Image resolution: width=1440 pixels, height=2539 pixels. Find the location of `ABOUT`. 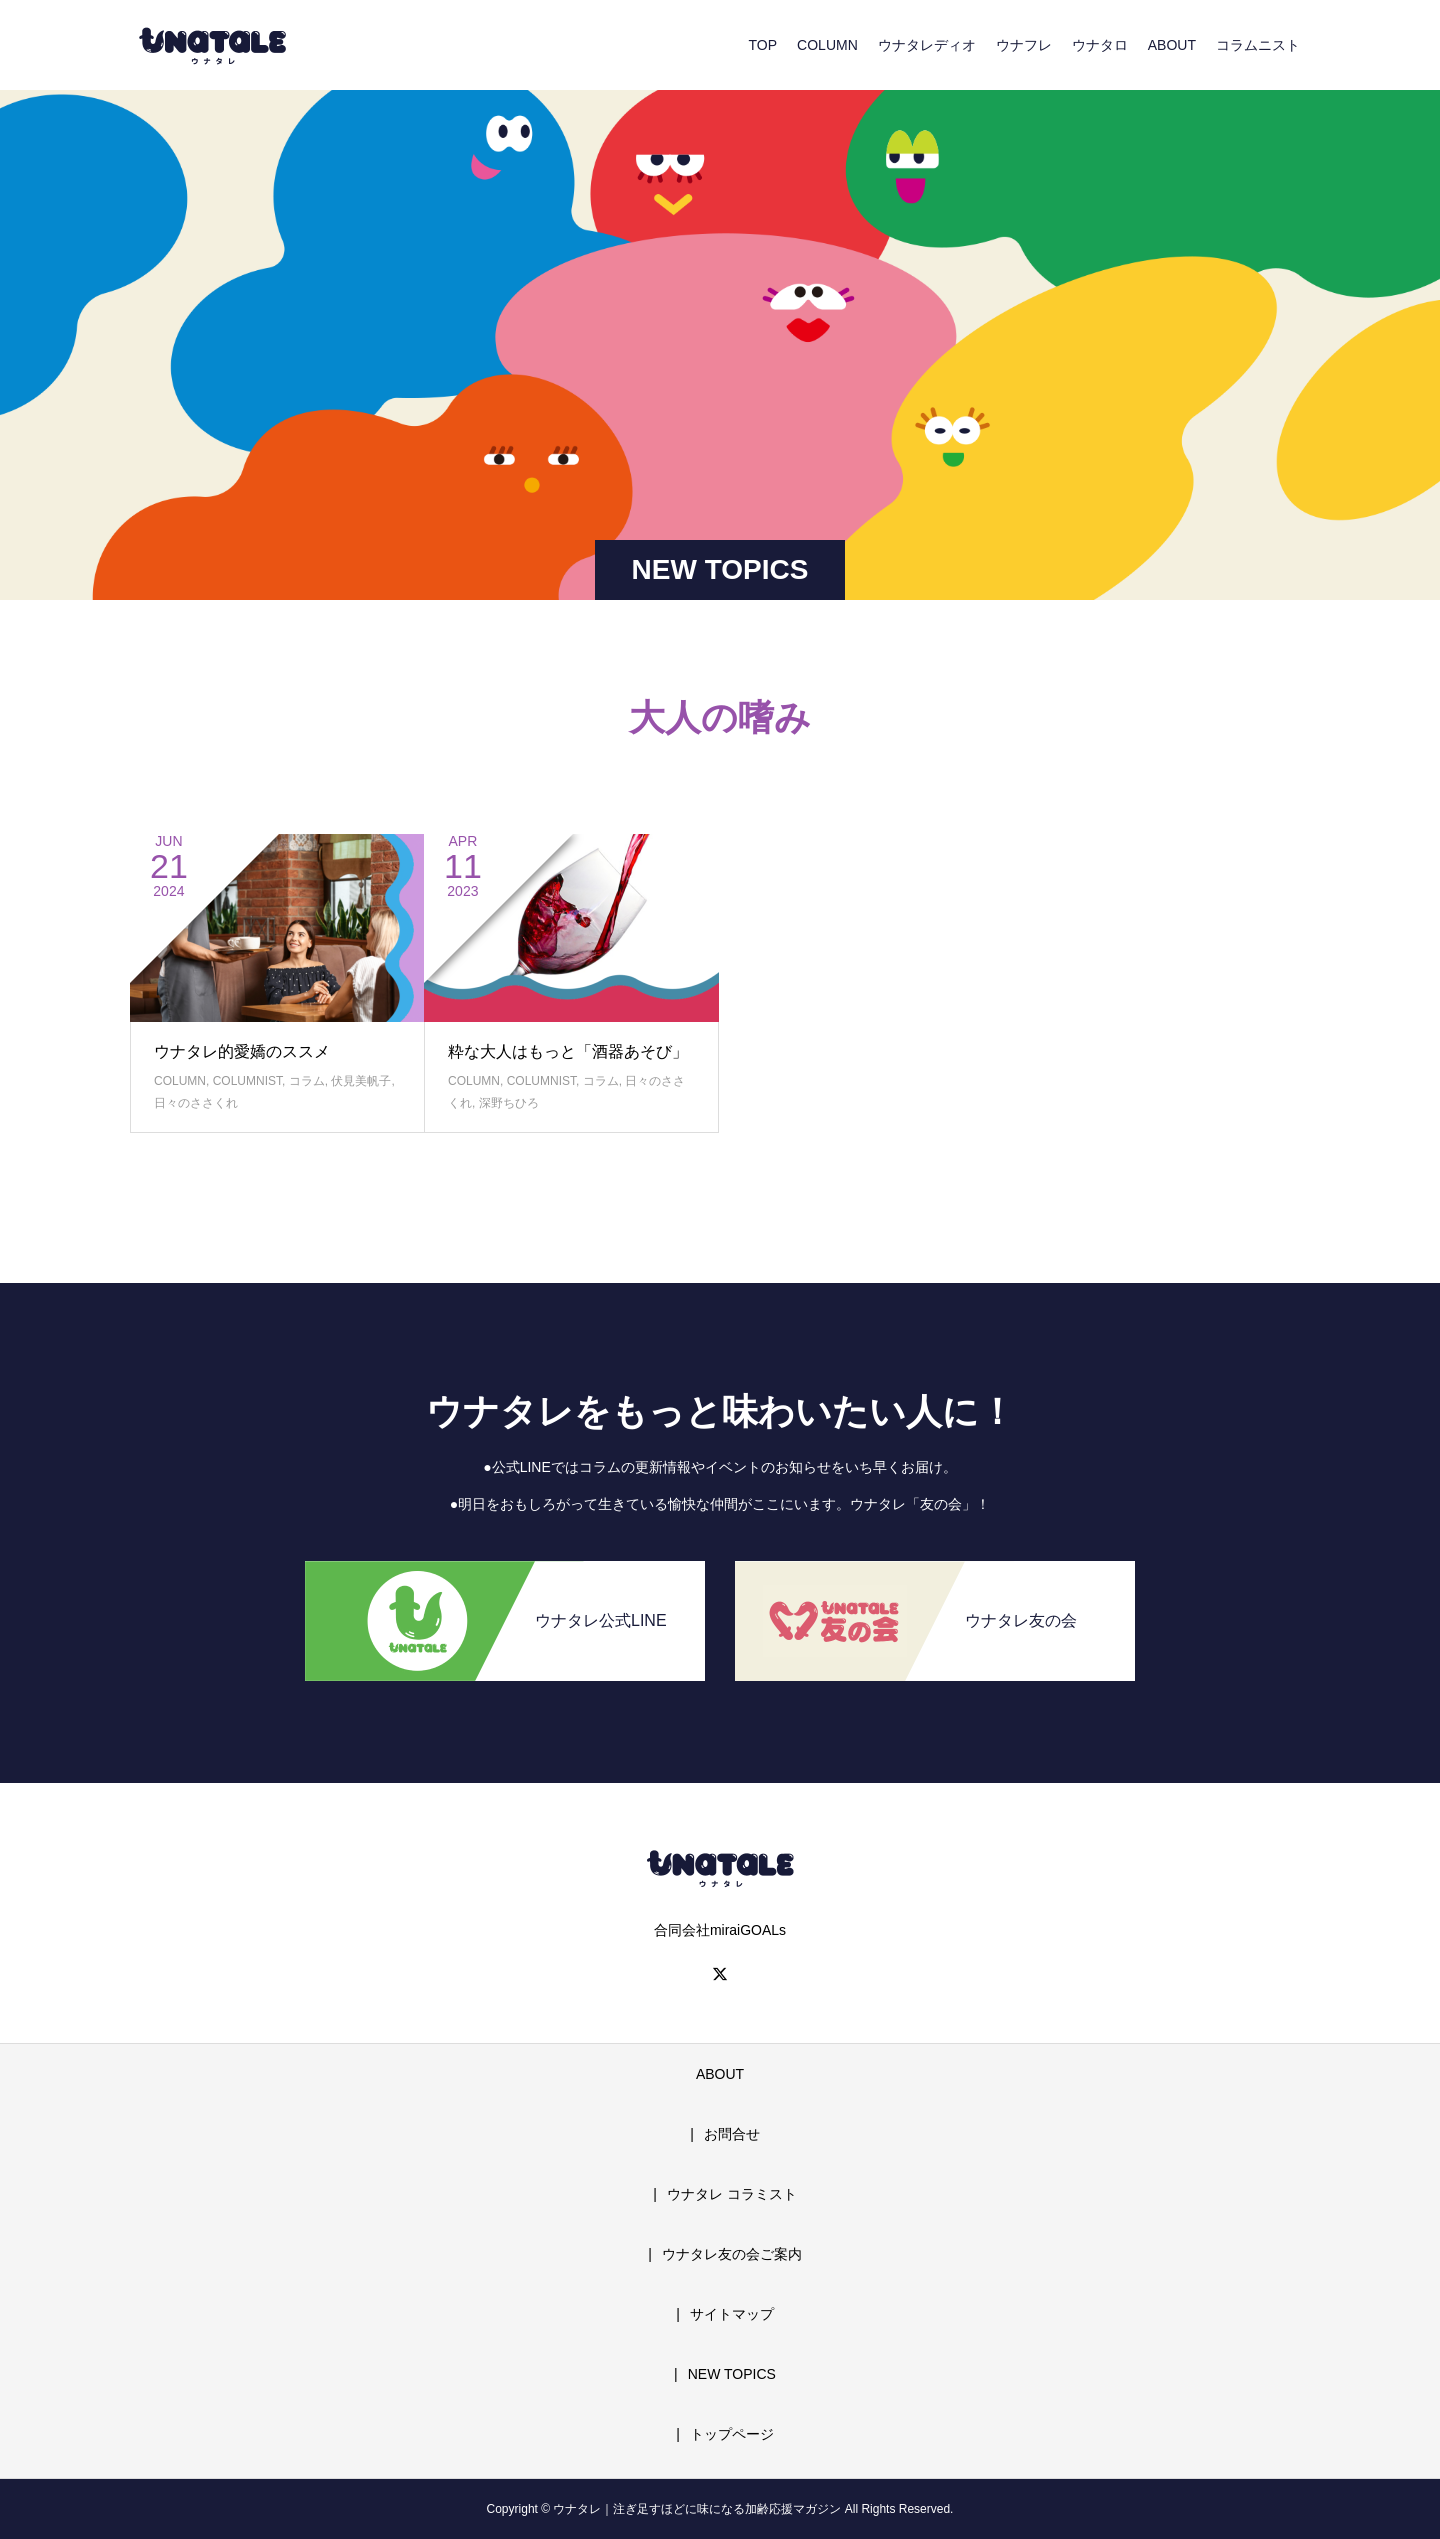

ABOUT is located at coordinates (1172, 45).